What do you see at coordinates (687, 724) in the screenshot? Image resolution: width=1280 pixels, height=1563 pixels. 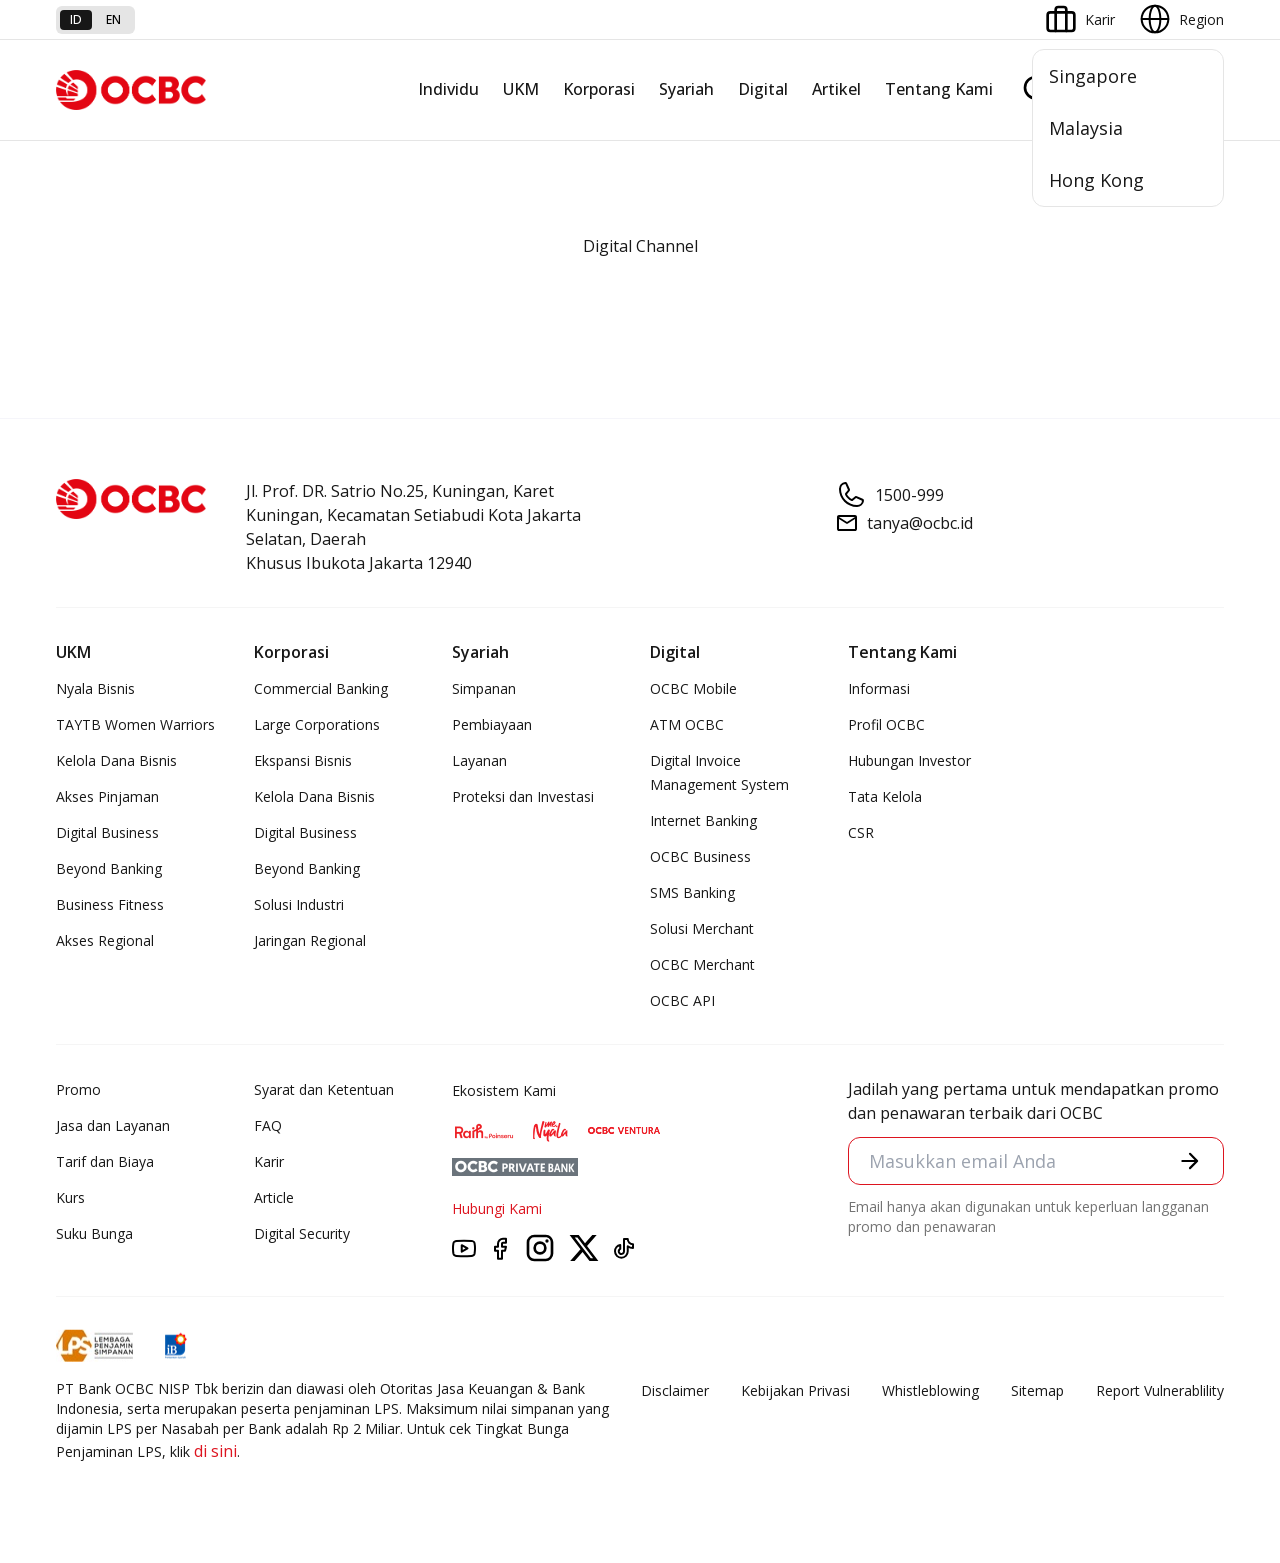 I see `ATM OCBC` at bounding box center [687, 724].